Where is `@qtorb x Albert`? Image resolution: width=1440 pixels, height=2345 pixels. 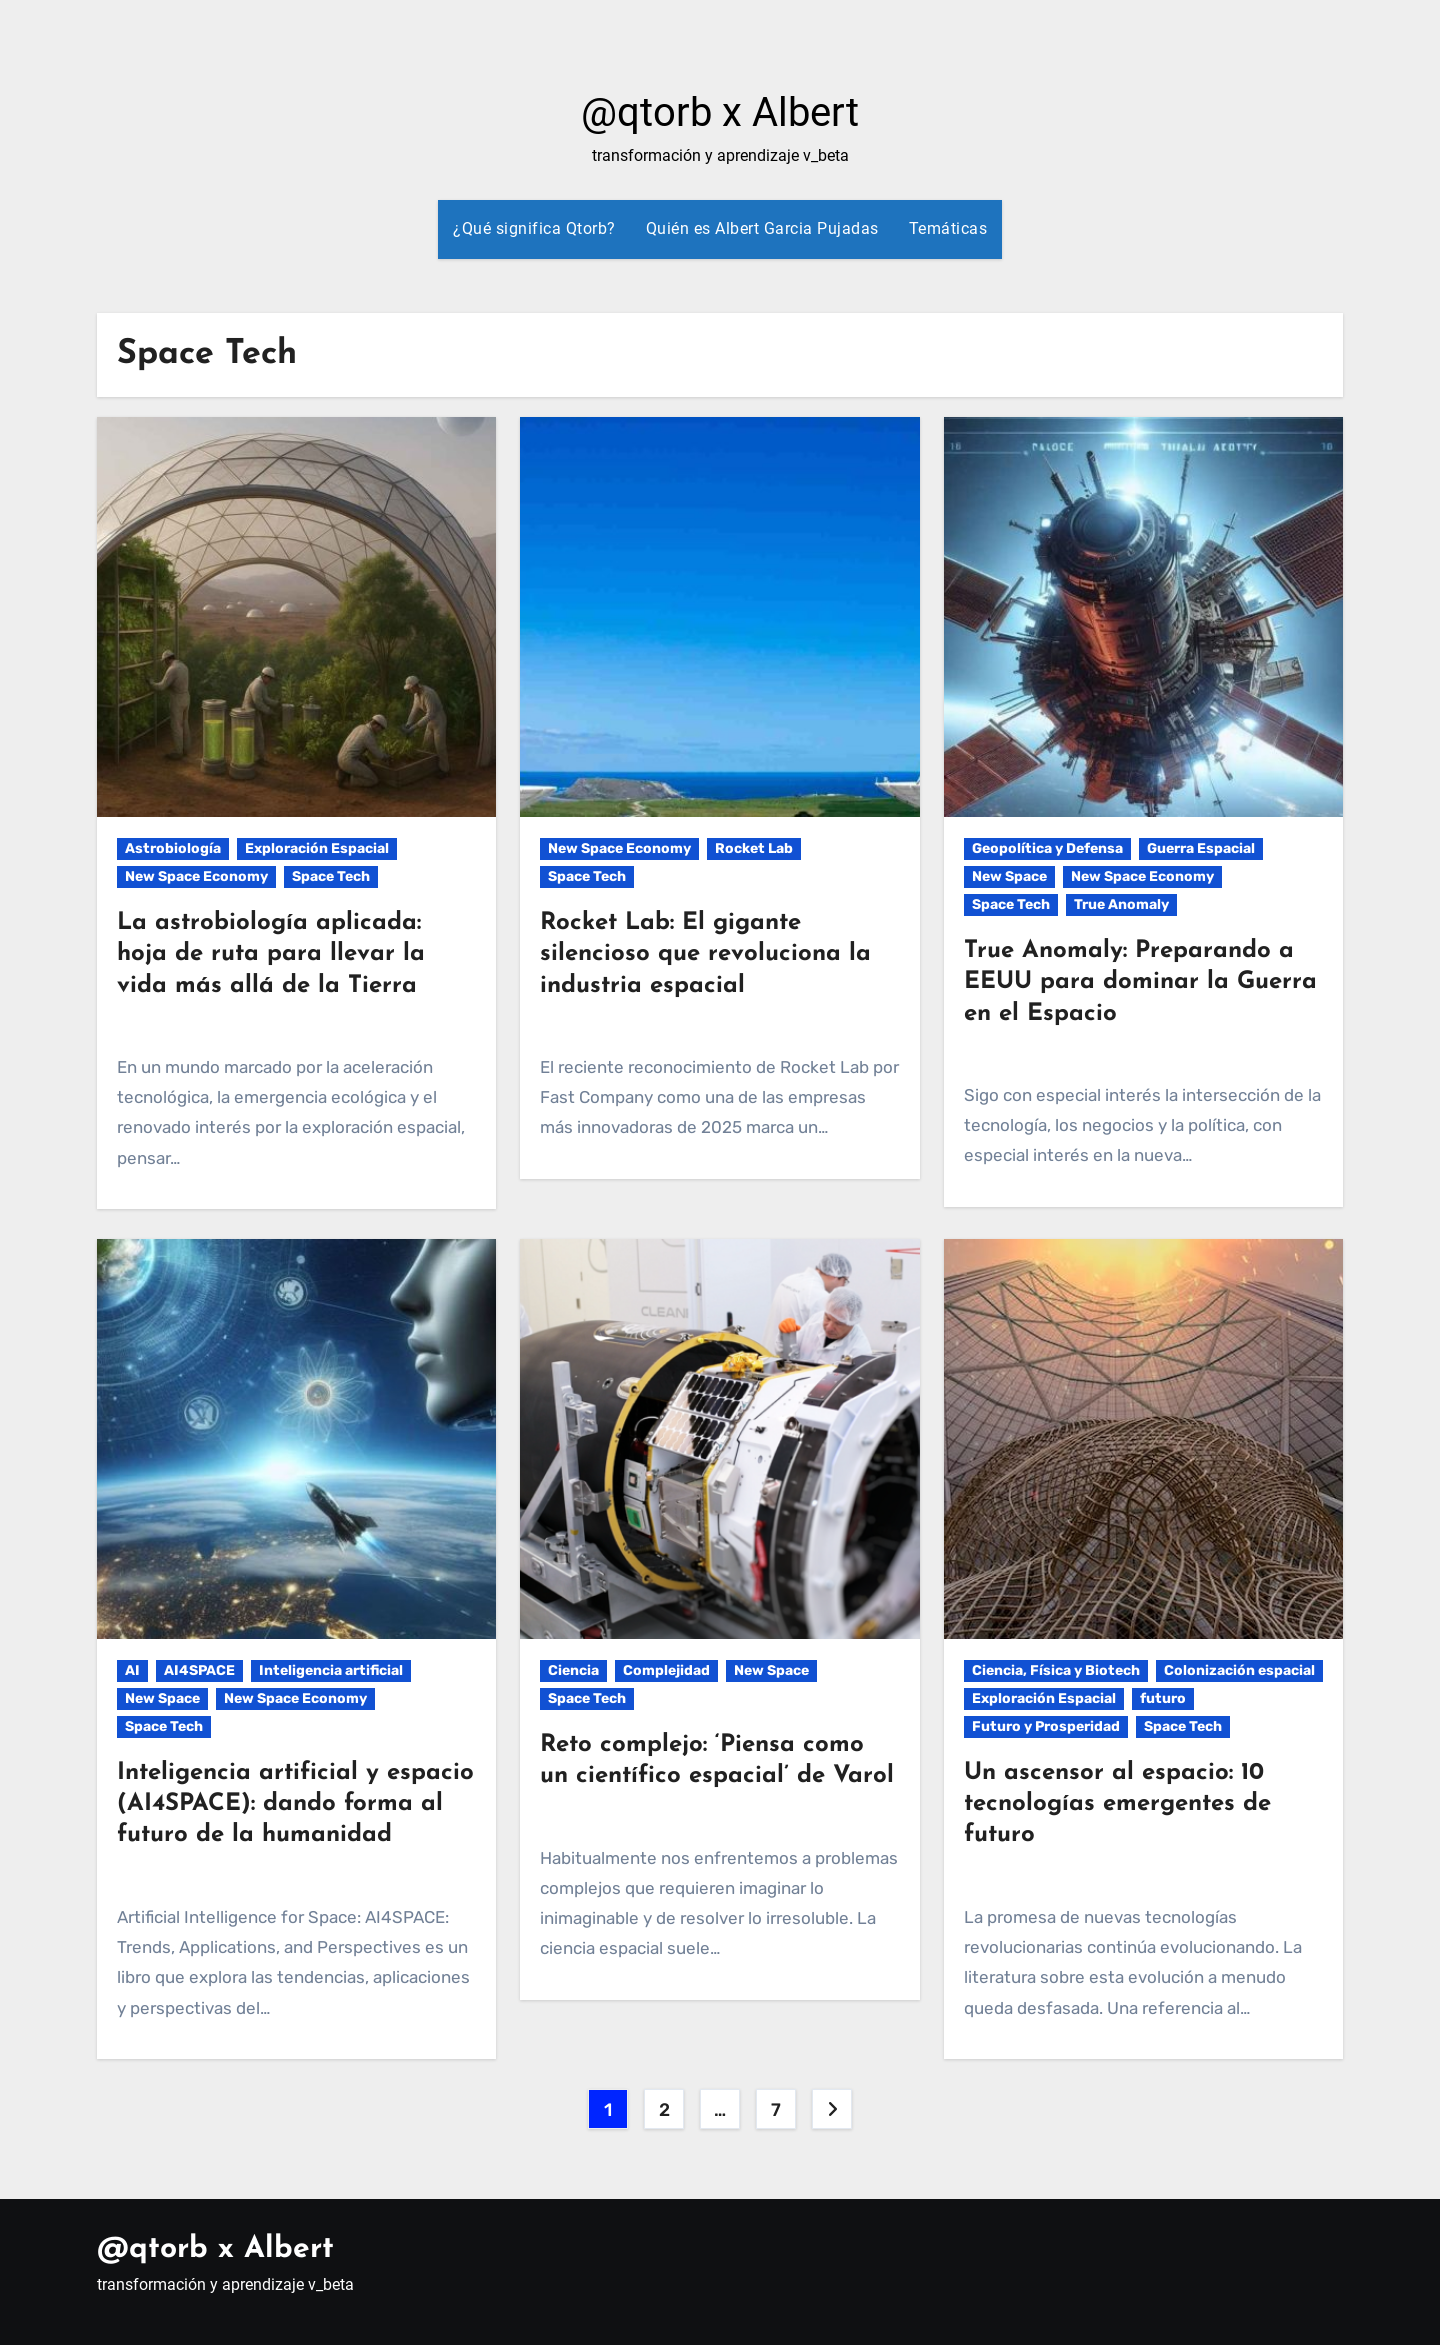
@qtorb x Albert is located at coordinates (720, 112).